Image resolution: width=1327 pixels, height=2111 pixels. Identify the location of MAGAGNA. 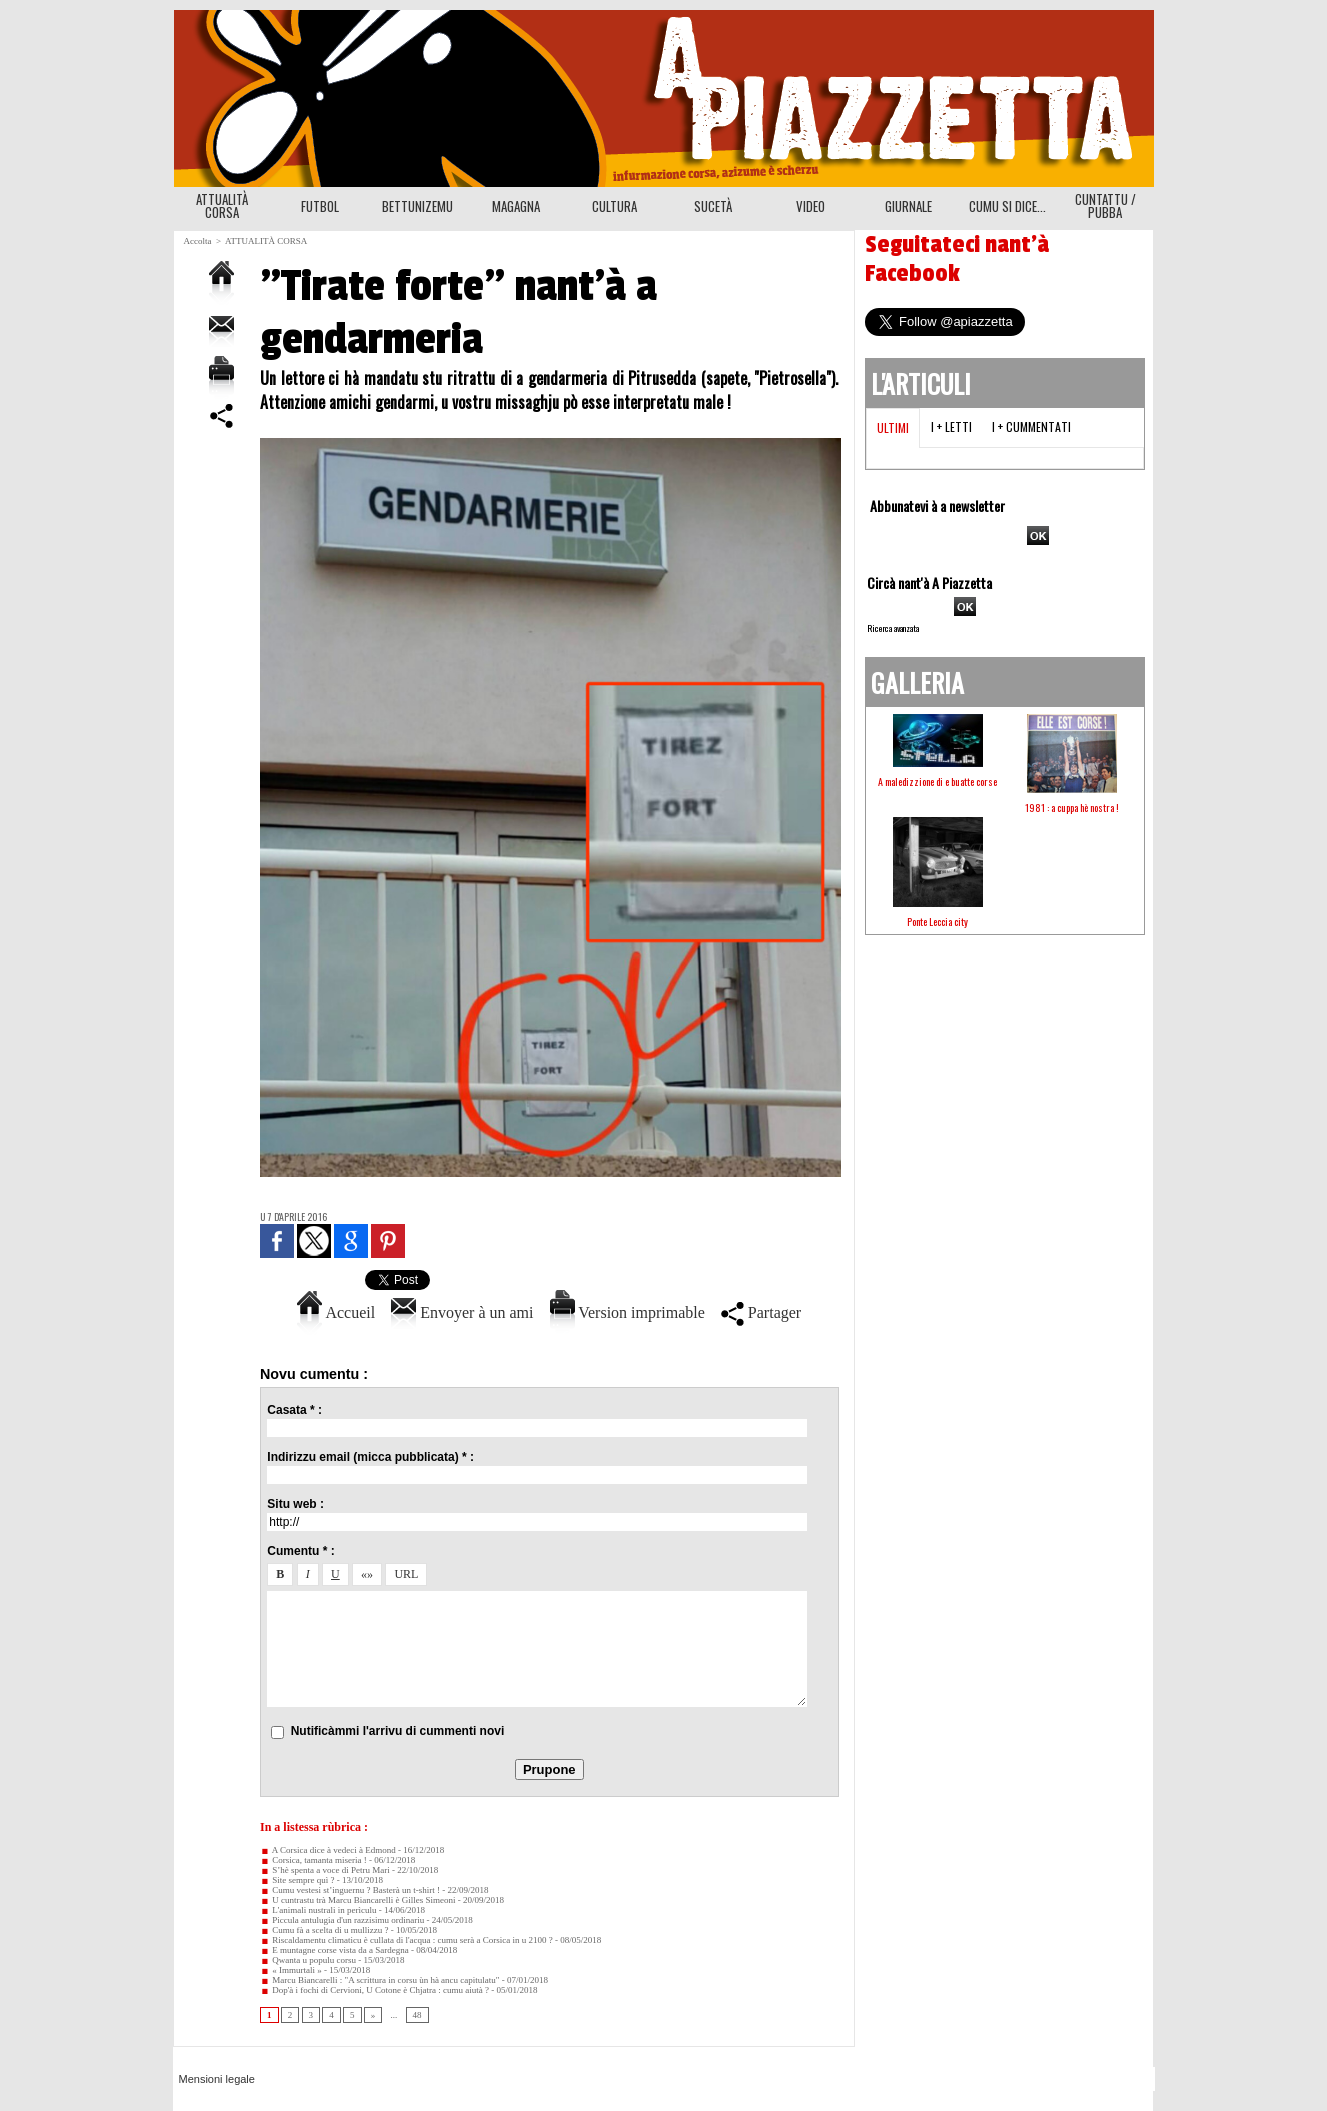
(516, 206).